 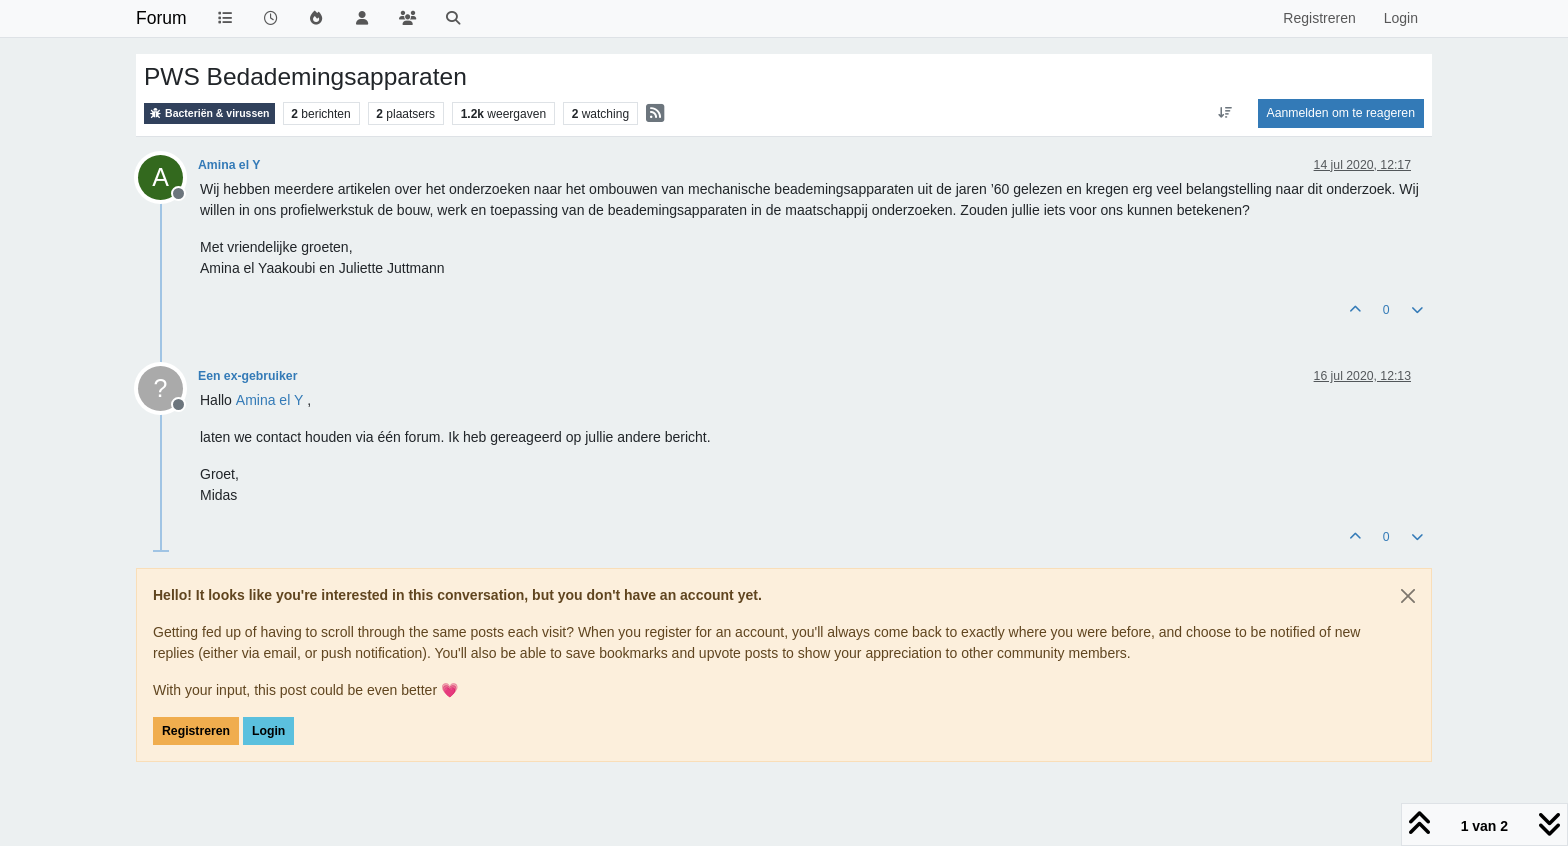 I want to click on Registreren, so click(x=196, y=731).